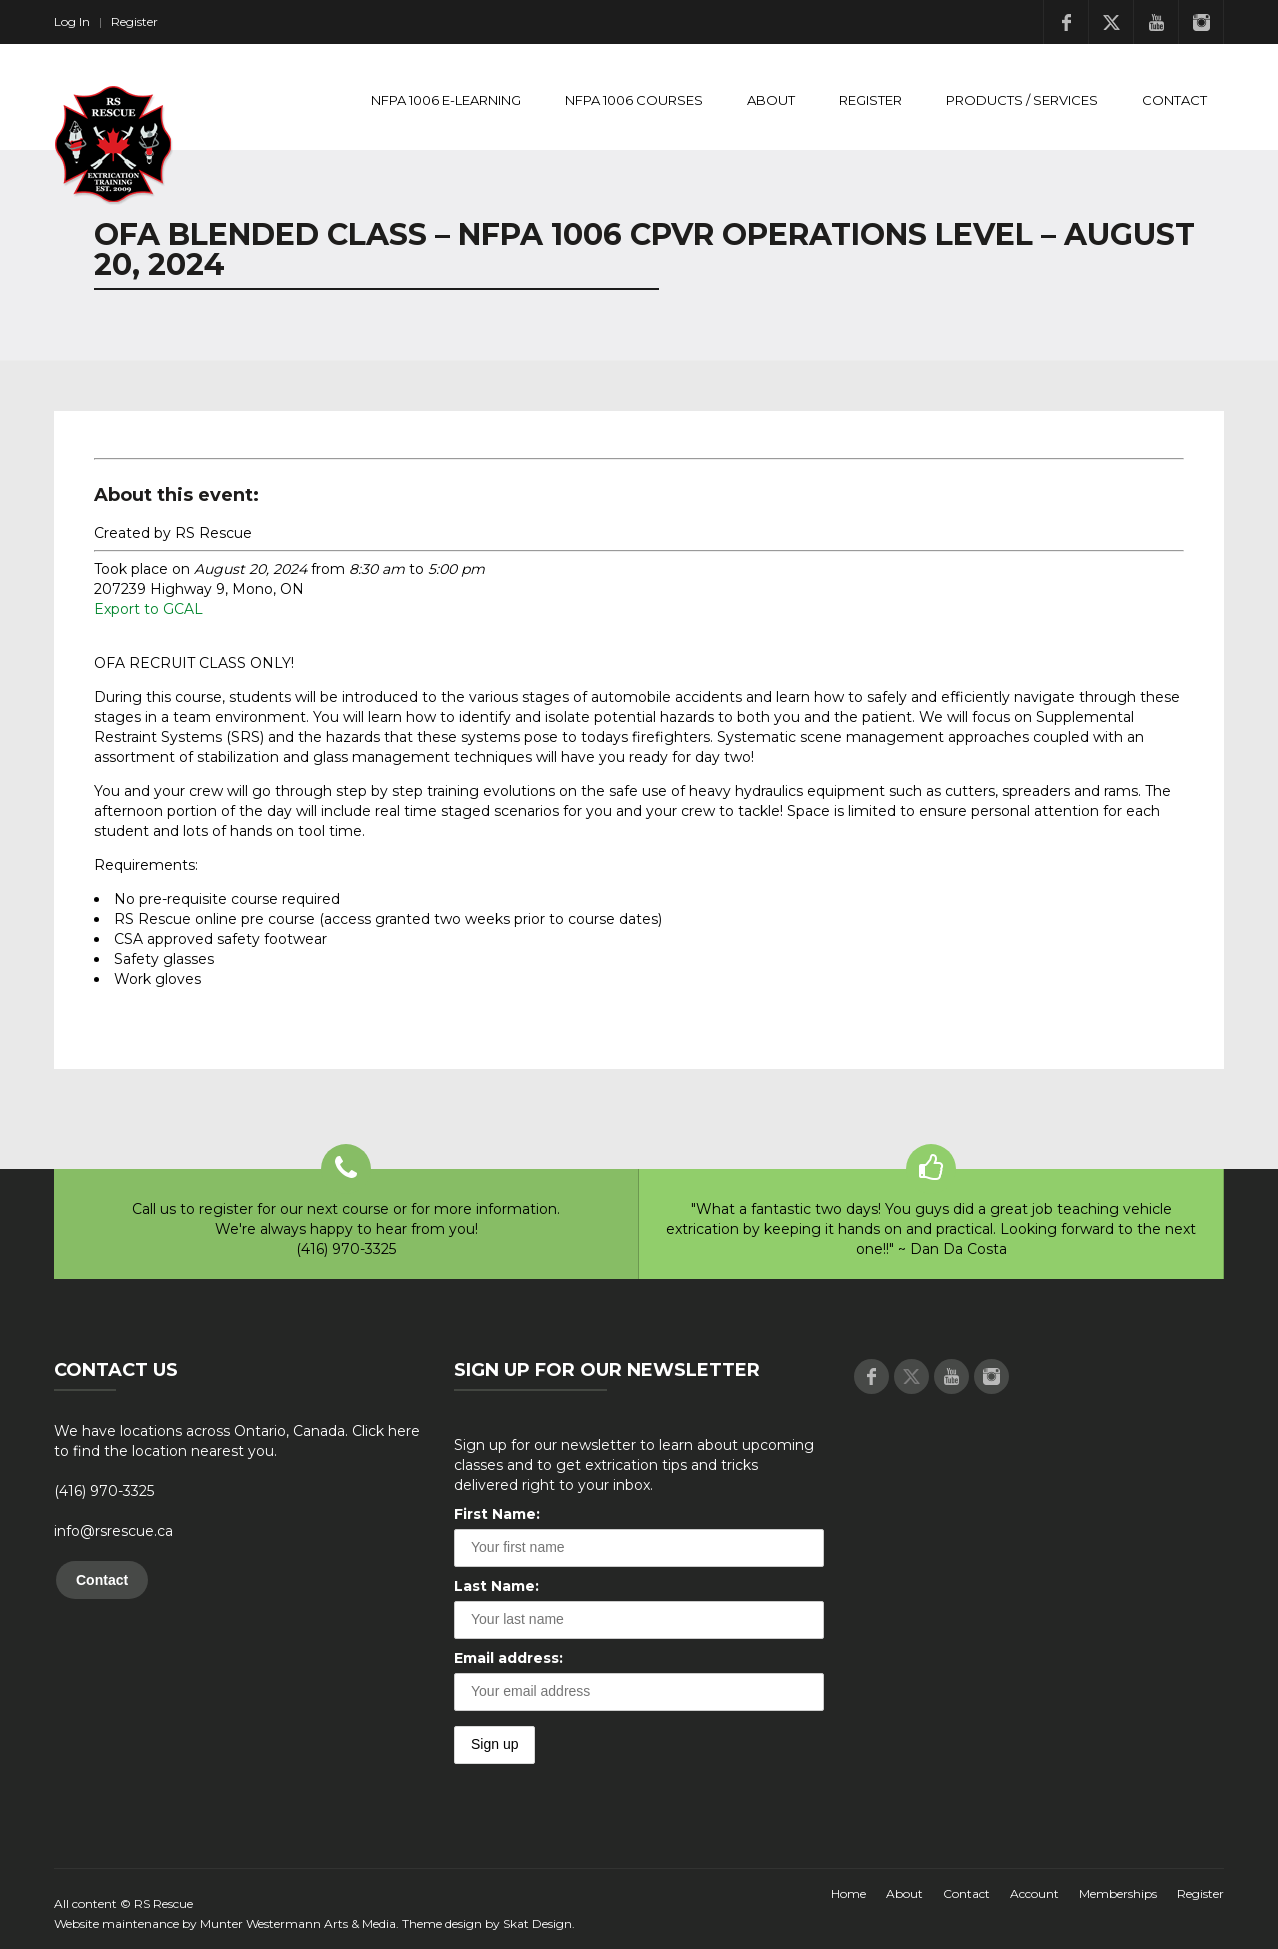  Describe the element at coordinates (1156, 22) in the screenshot. I see `Youtube` at that location.